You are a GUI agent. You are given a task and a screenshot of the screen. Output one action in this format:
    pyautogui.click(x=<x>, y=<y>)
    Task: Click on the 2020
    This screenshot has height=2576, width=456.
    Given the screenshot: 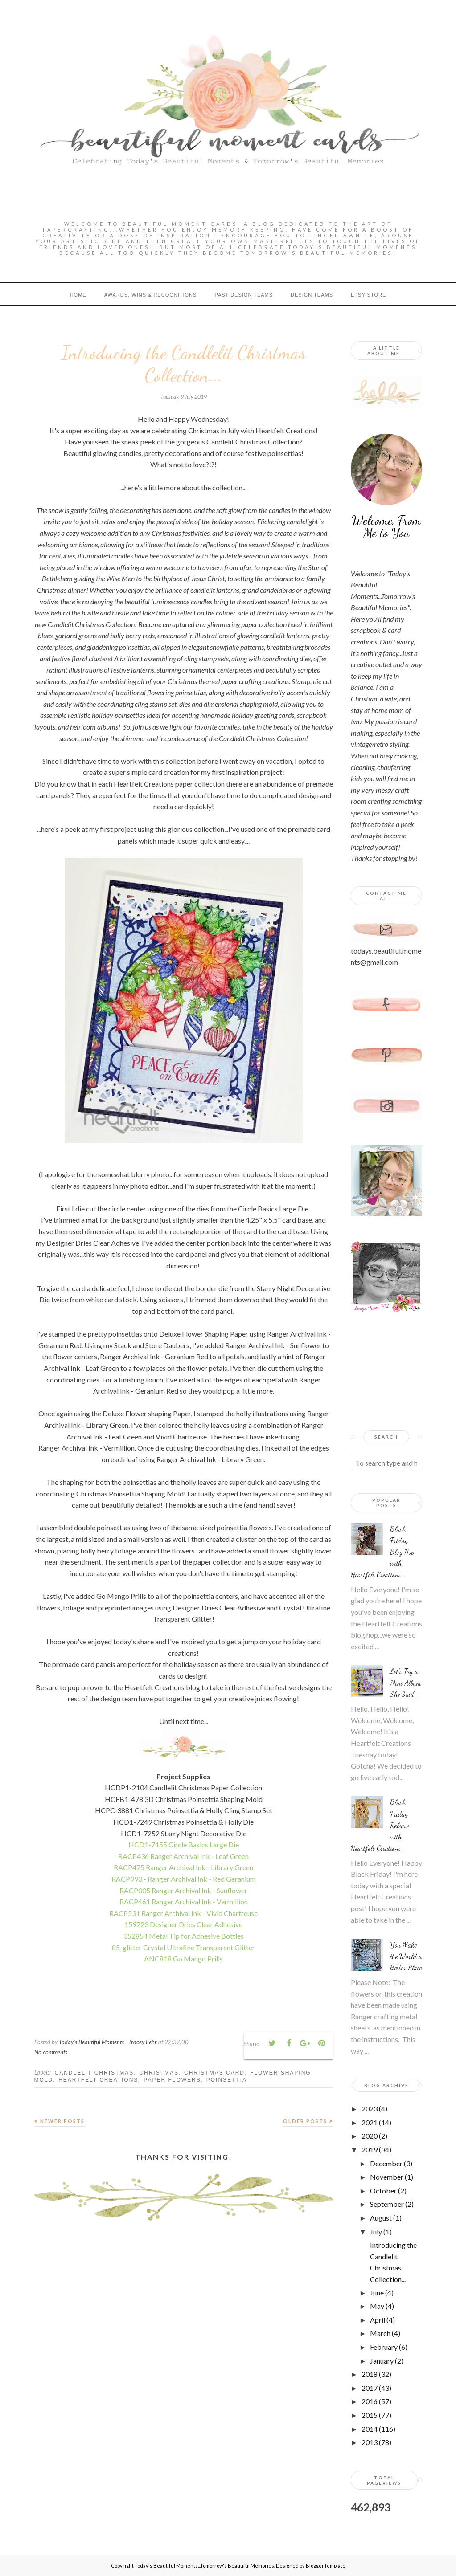 What is the action you would take?
    pyautogui.click(x=370, y=2136)
    